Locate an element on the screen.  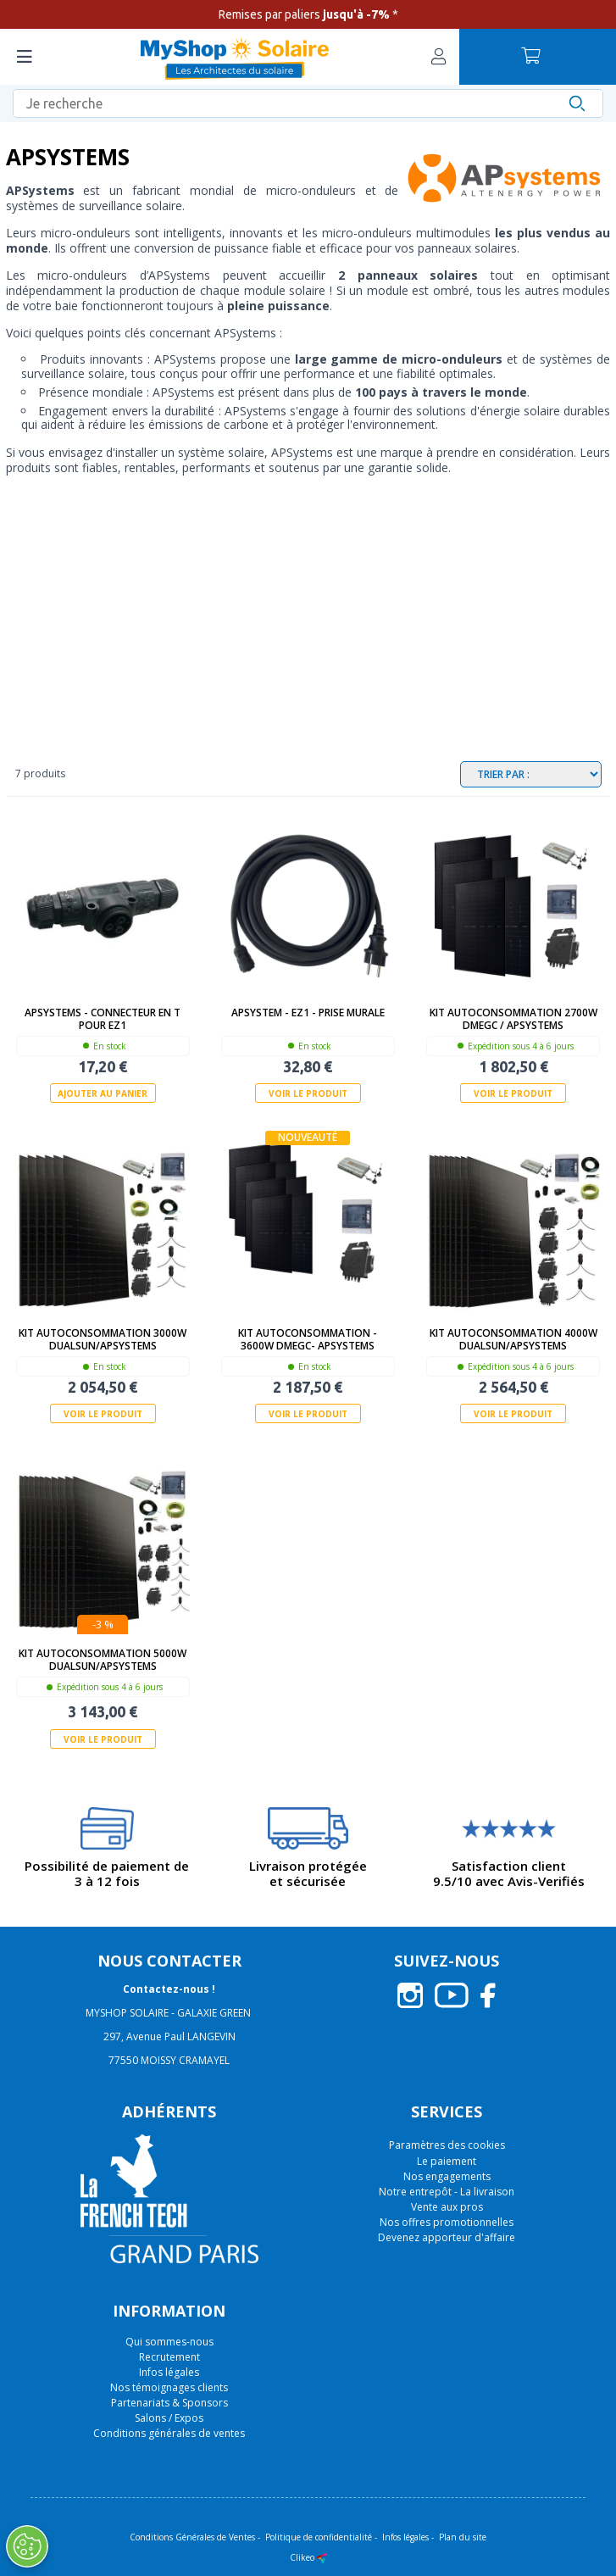
Ajouter au panier is located at coordinates (102, 1093).